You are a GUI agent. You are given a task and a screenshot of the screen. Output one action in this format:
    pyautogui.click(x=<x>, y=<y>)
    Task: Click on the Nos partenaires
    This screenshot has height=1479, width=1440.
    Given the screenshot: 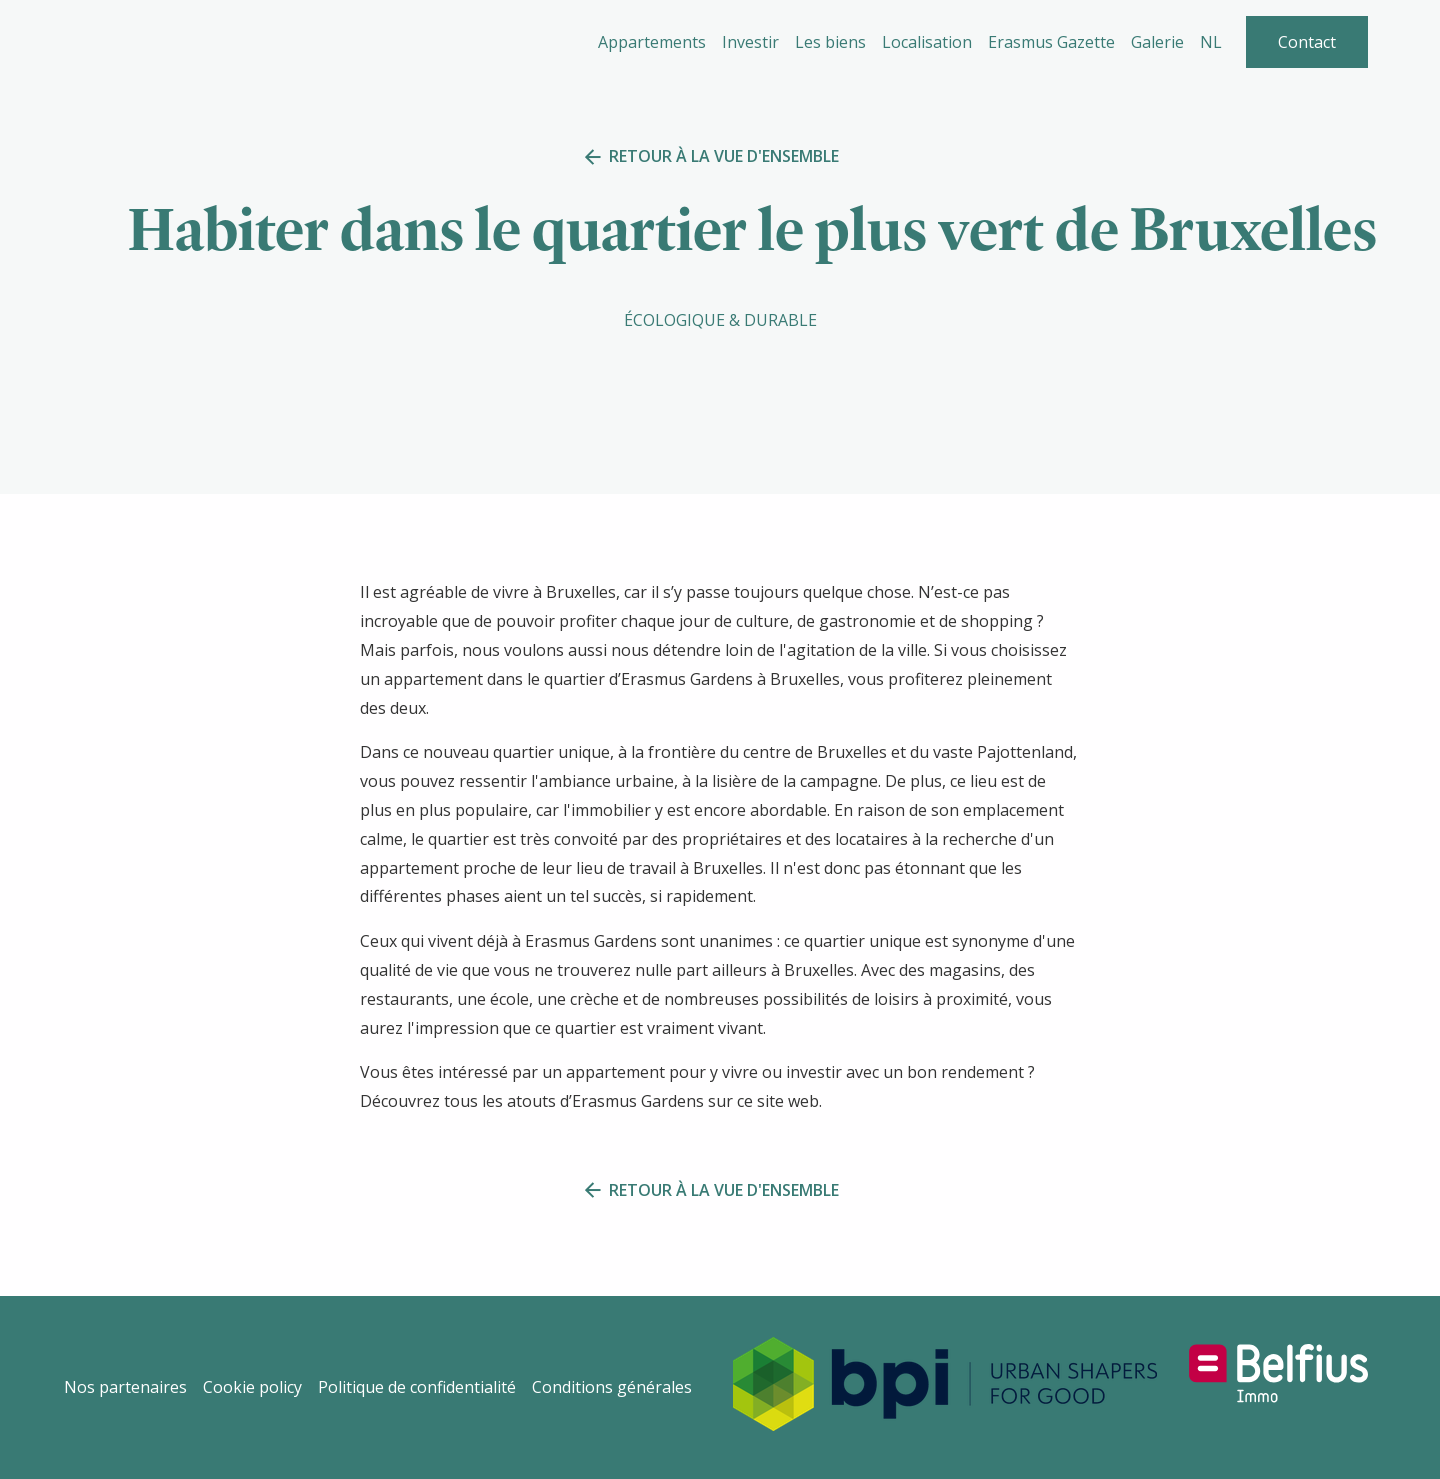 What is the action you would take?
    pyautogui.click(x=125, y=1387)
    